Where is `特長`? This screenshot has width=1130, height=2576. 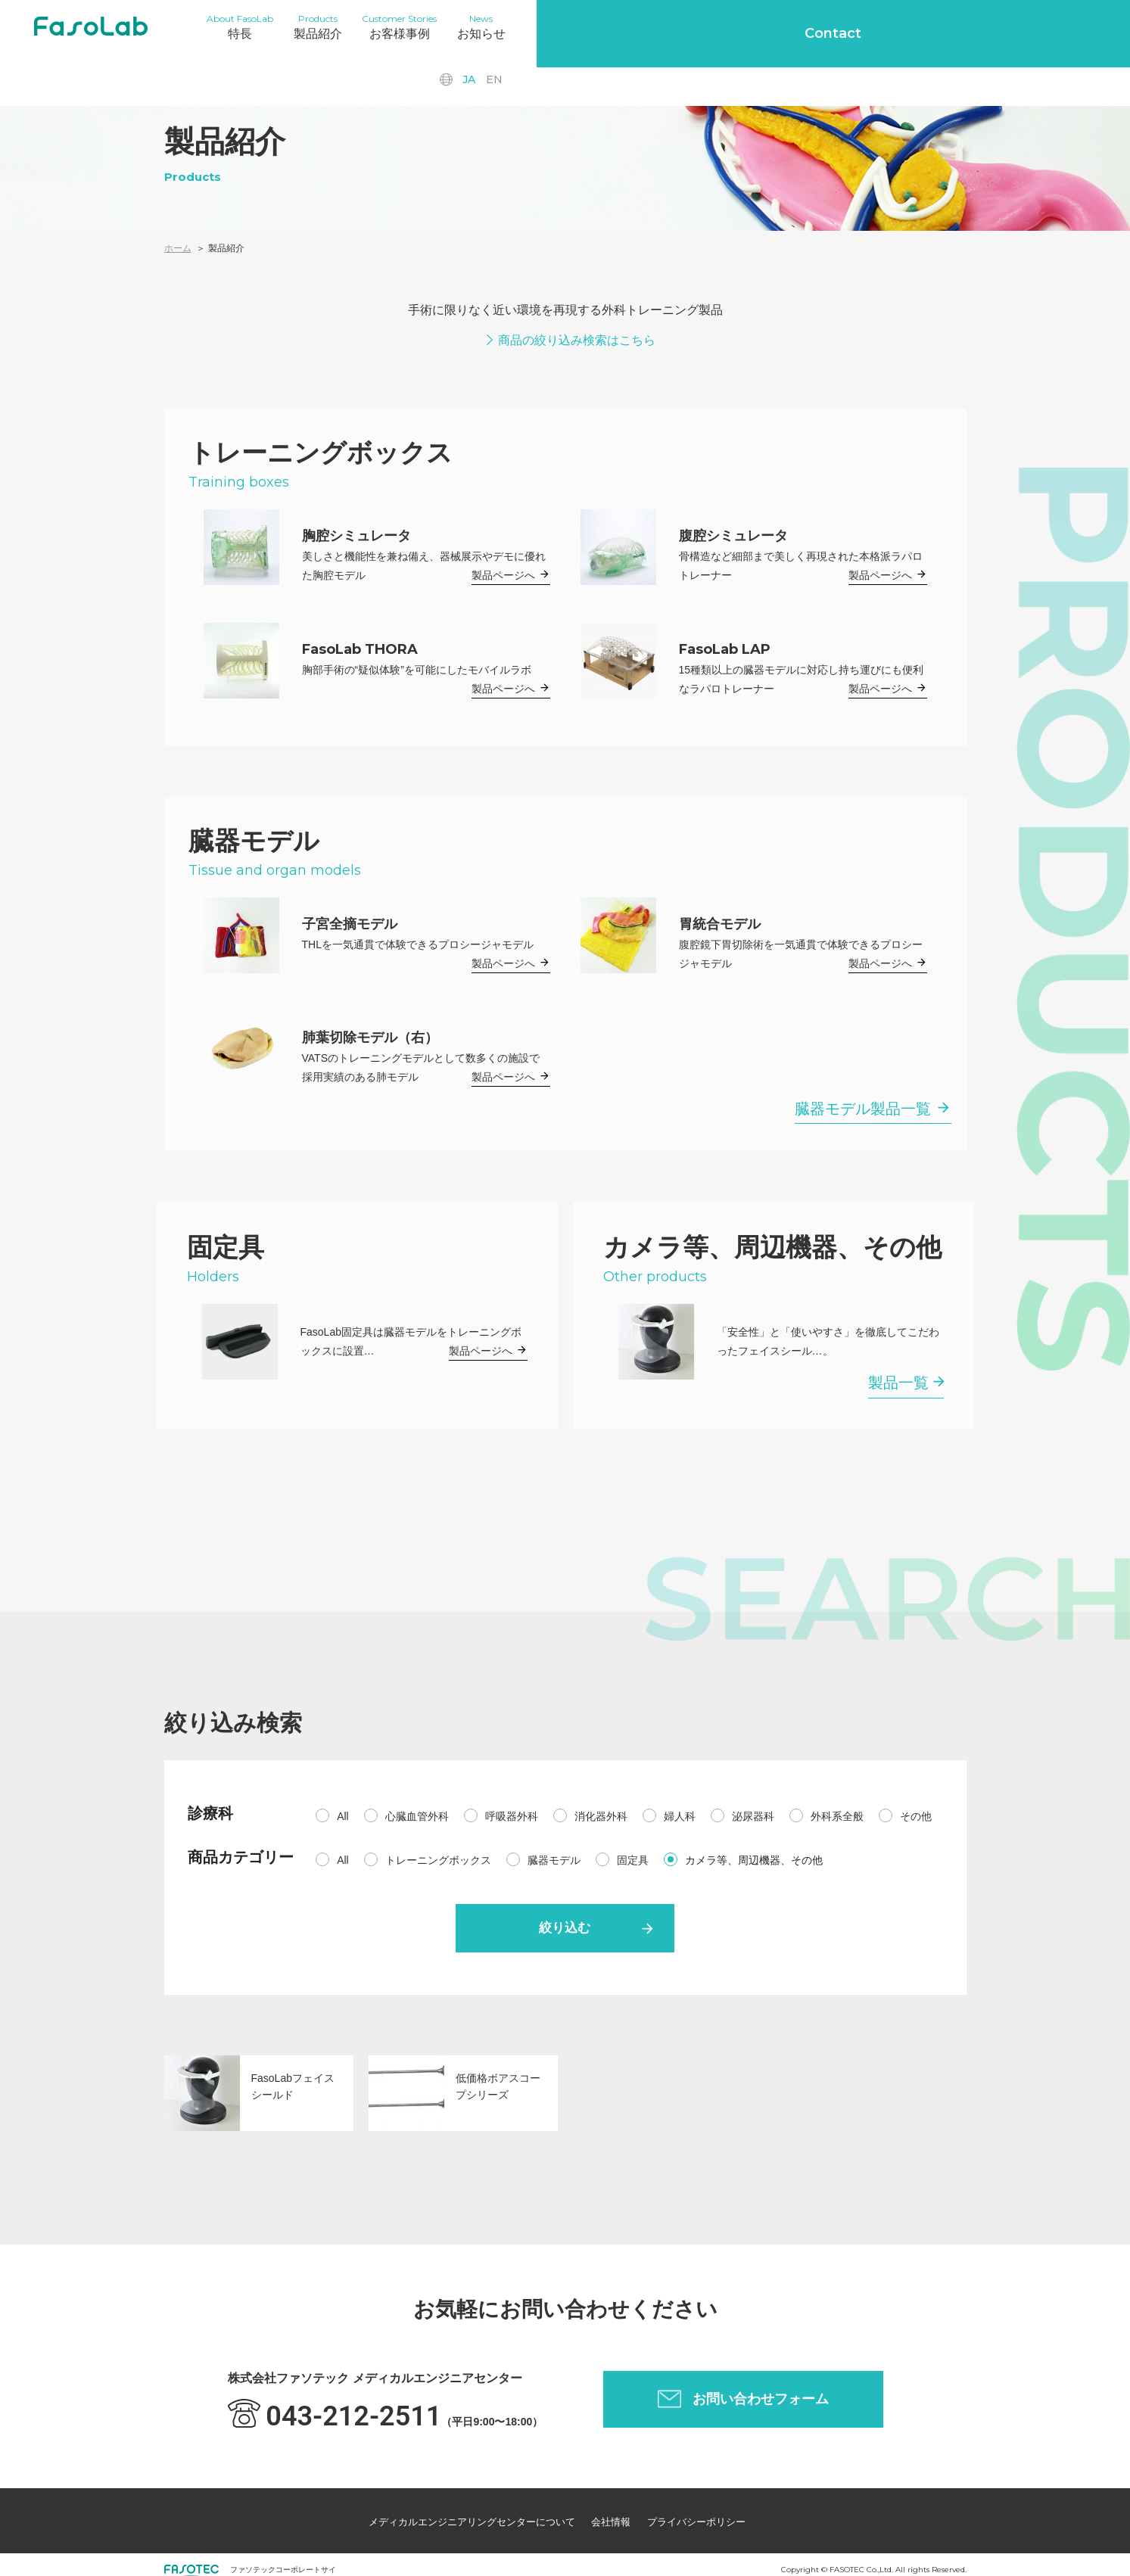 特長 is located at coordinates (249, 25).